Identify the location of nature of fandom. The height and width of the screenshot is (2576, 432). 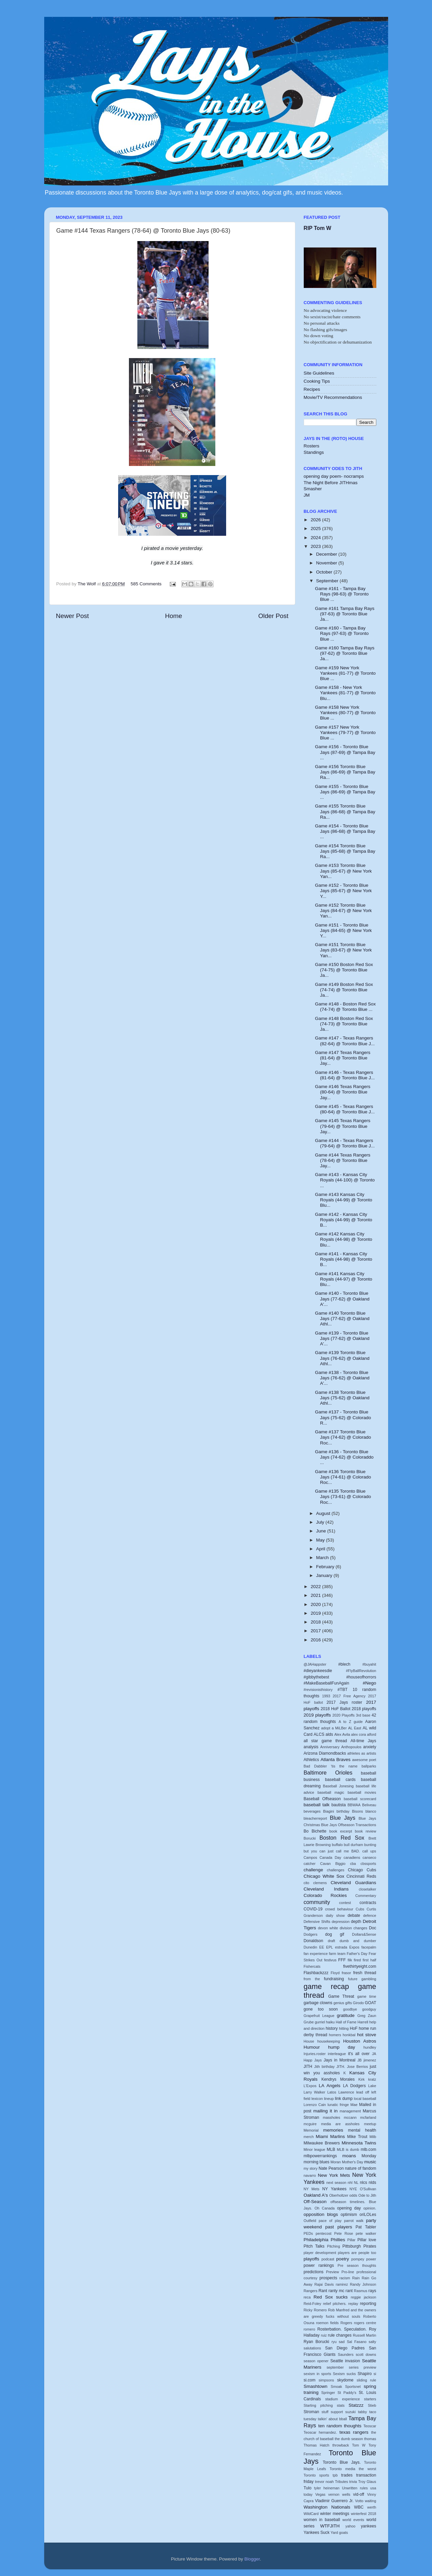
(360, 2168).